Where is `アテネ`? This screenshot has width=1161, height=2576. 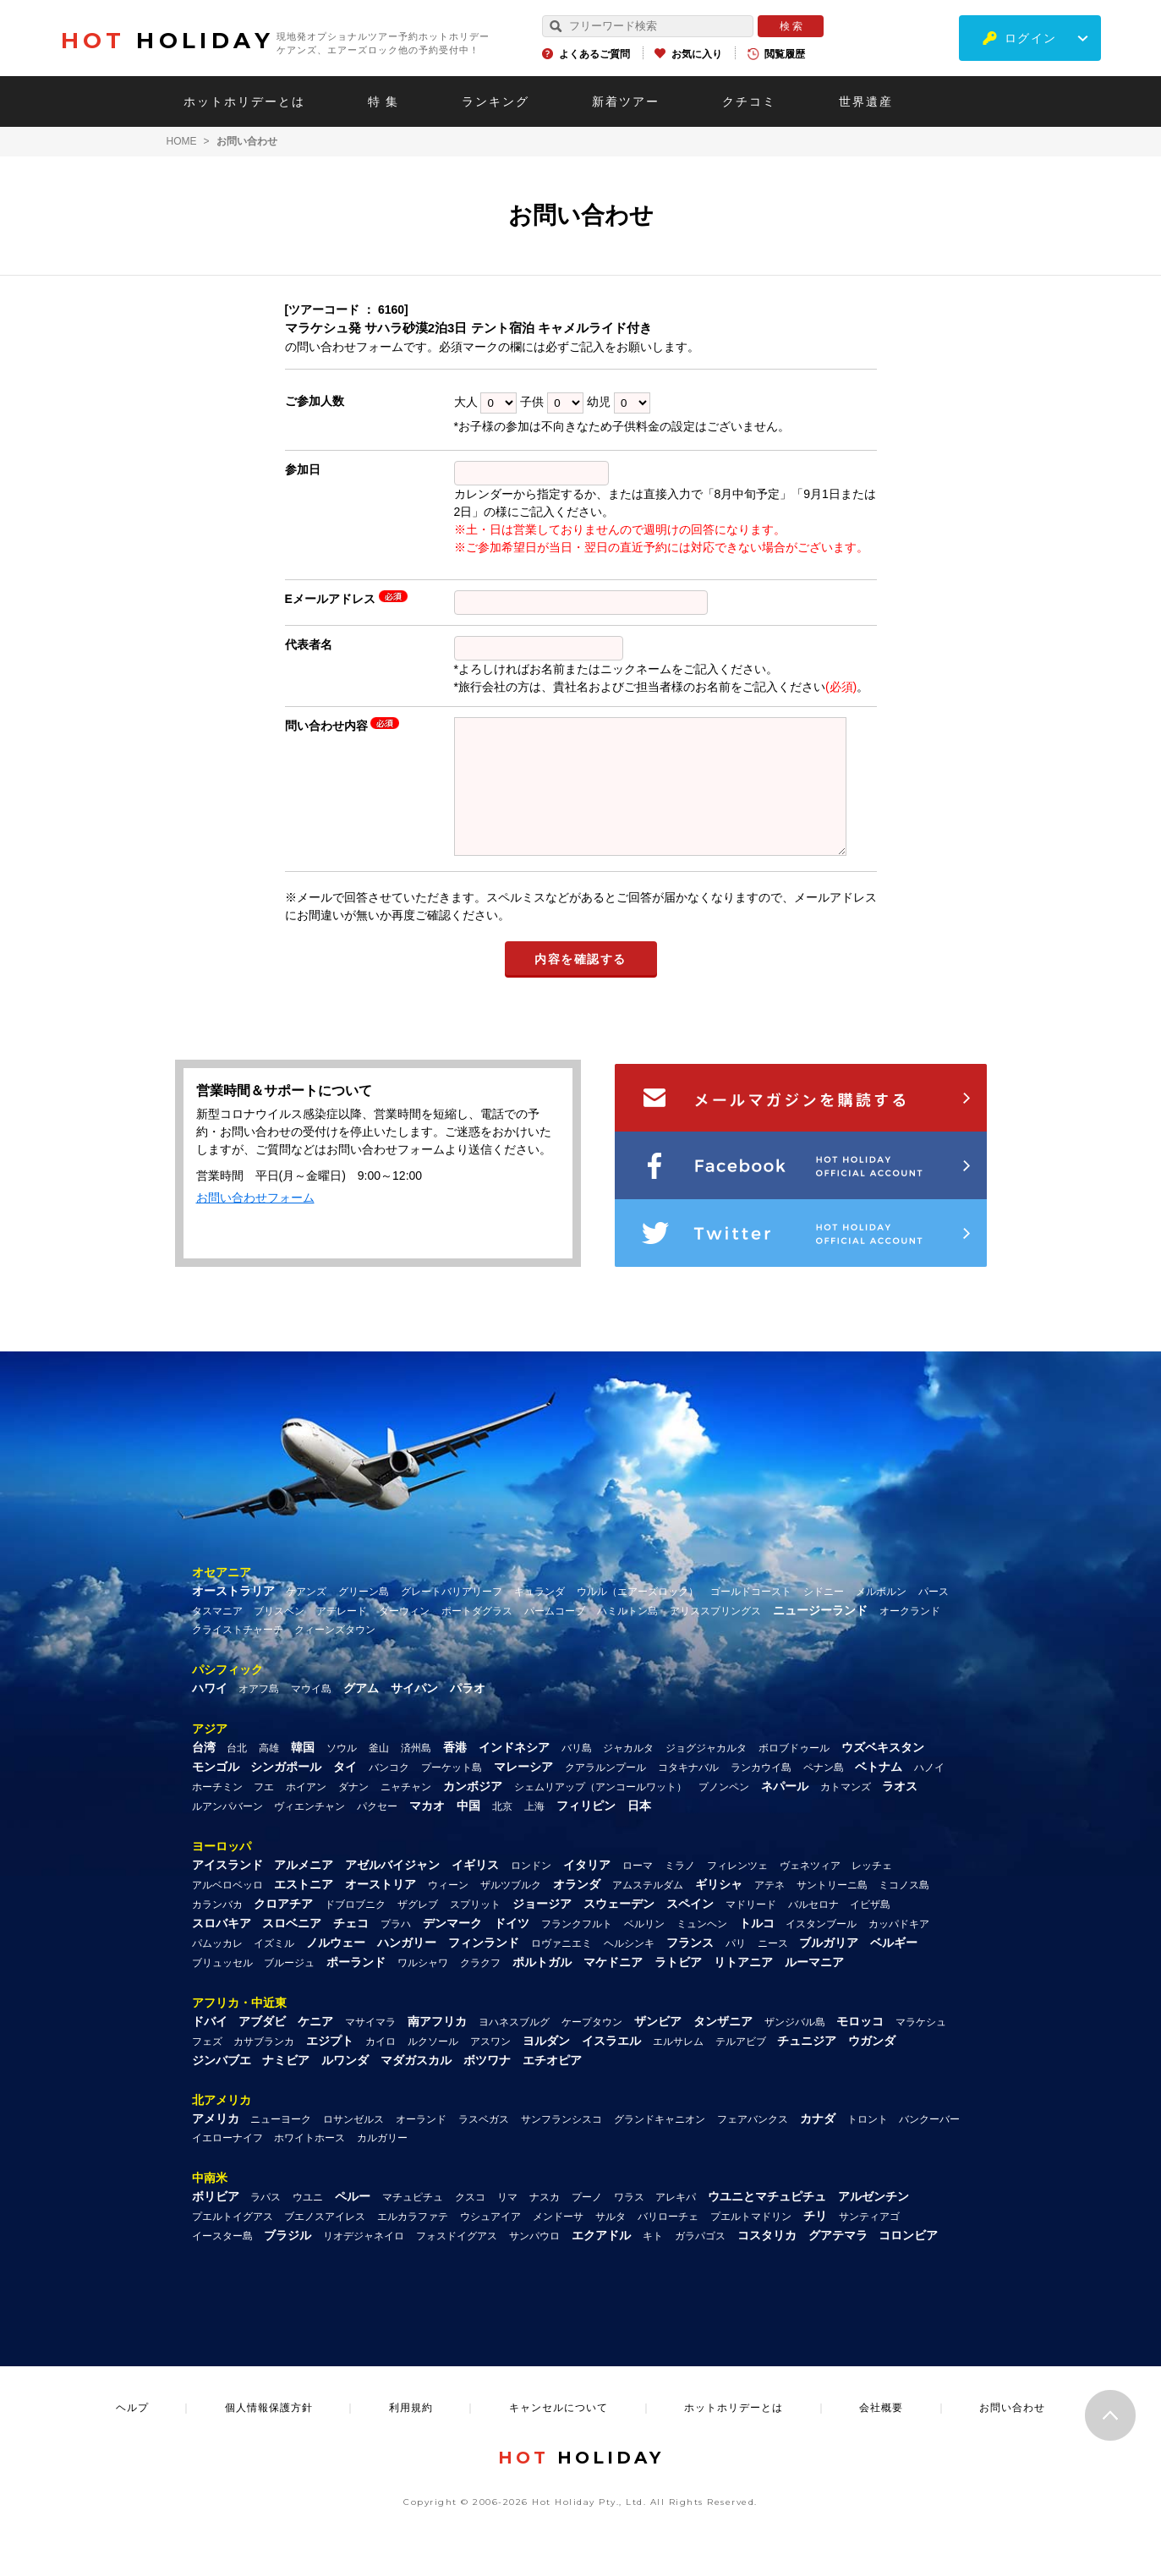
アテネ is located at coordinates (769, 1910).